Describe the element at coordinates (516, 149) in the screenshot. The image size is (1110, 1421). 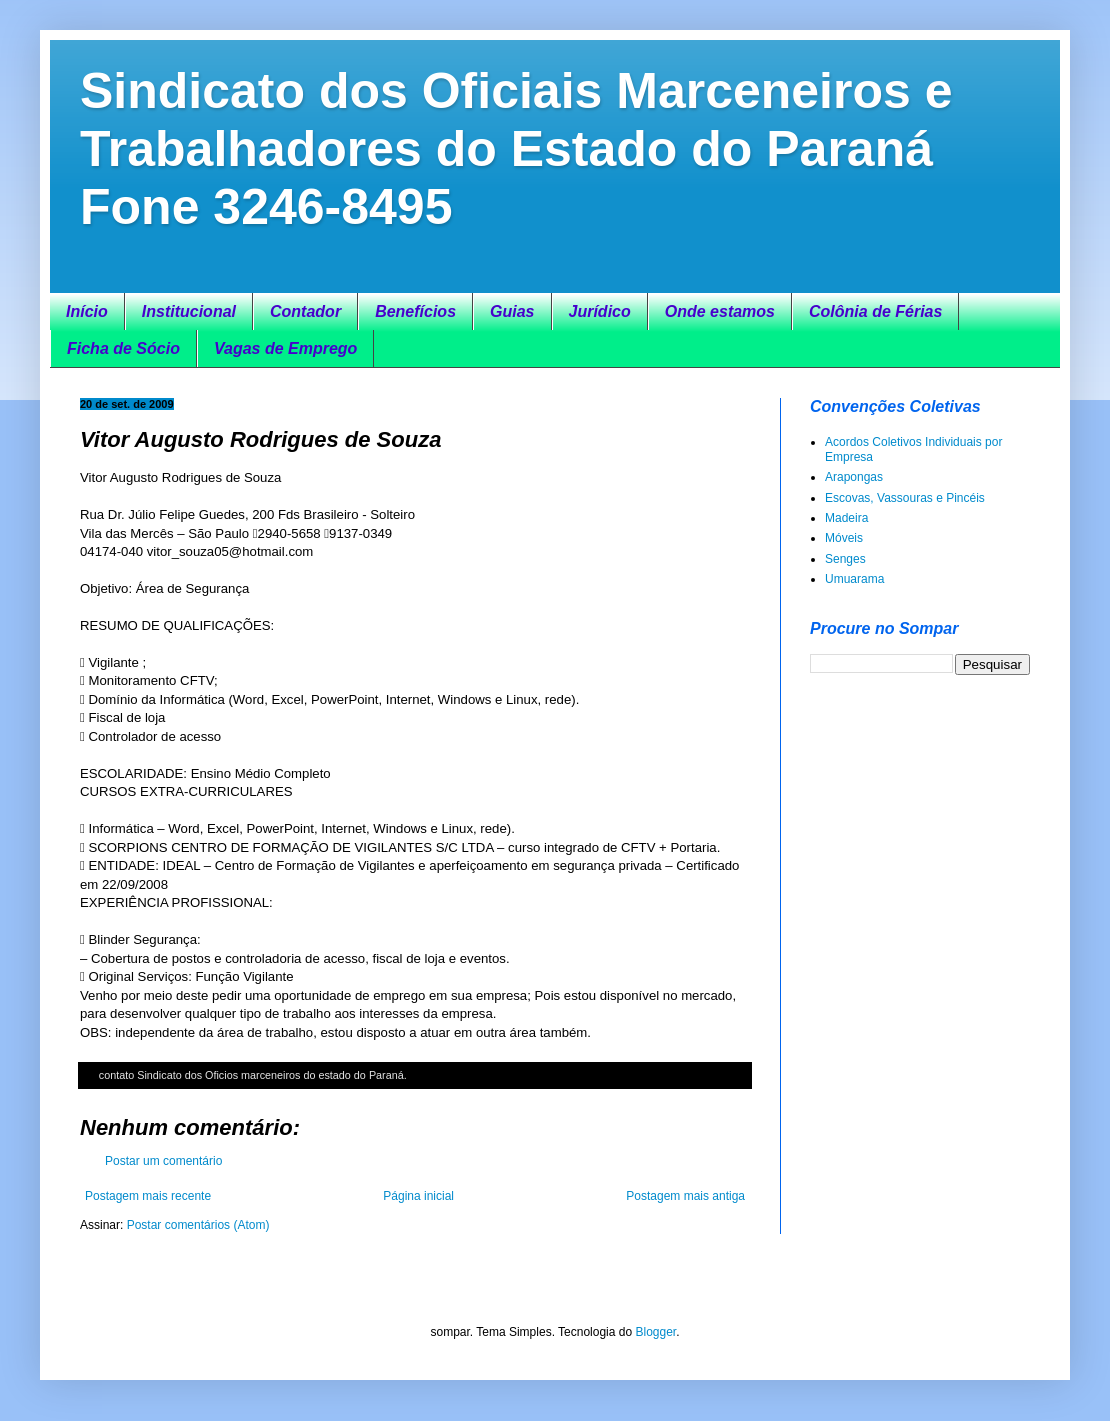
I see `Sindicato dos Oficiais Marceneiros e Trabalhadores do Estado do Paraná Fone 3246-8495` at that location.